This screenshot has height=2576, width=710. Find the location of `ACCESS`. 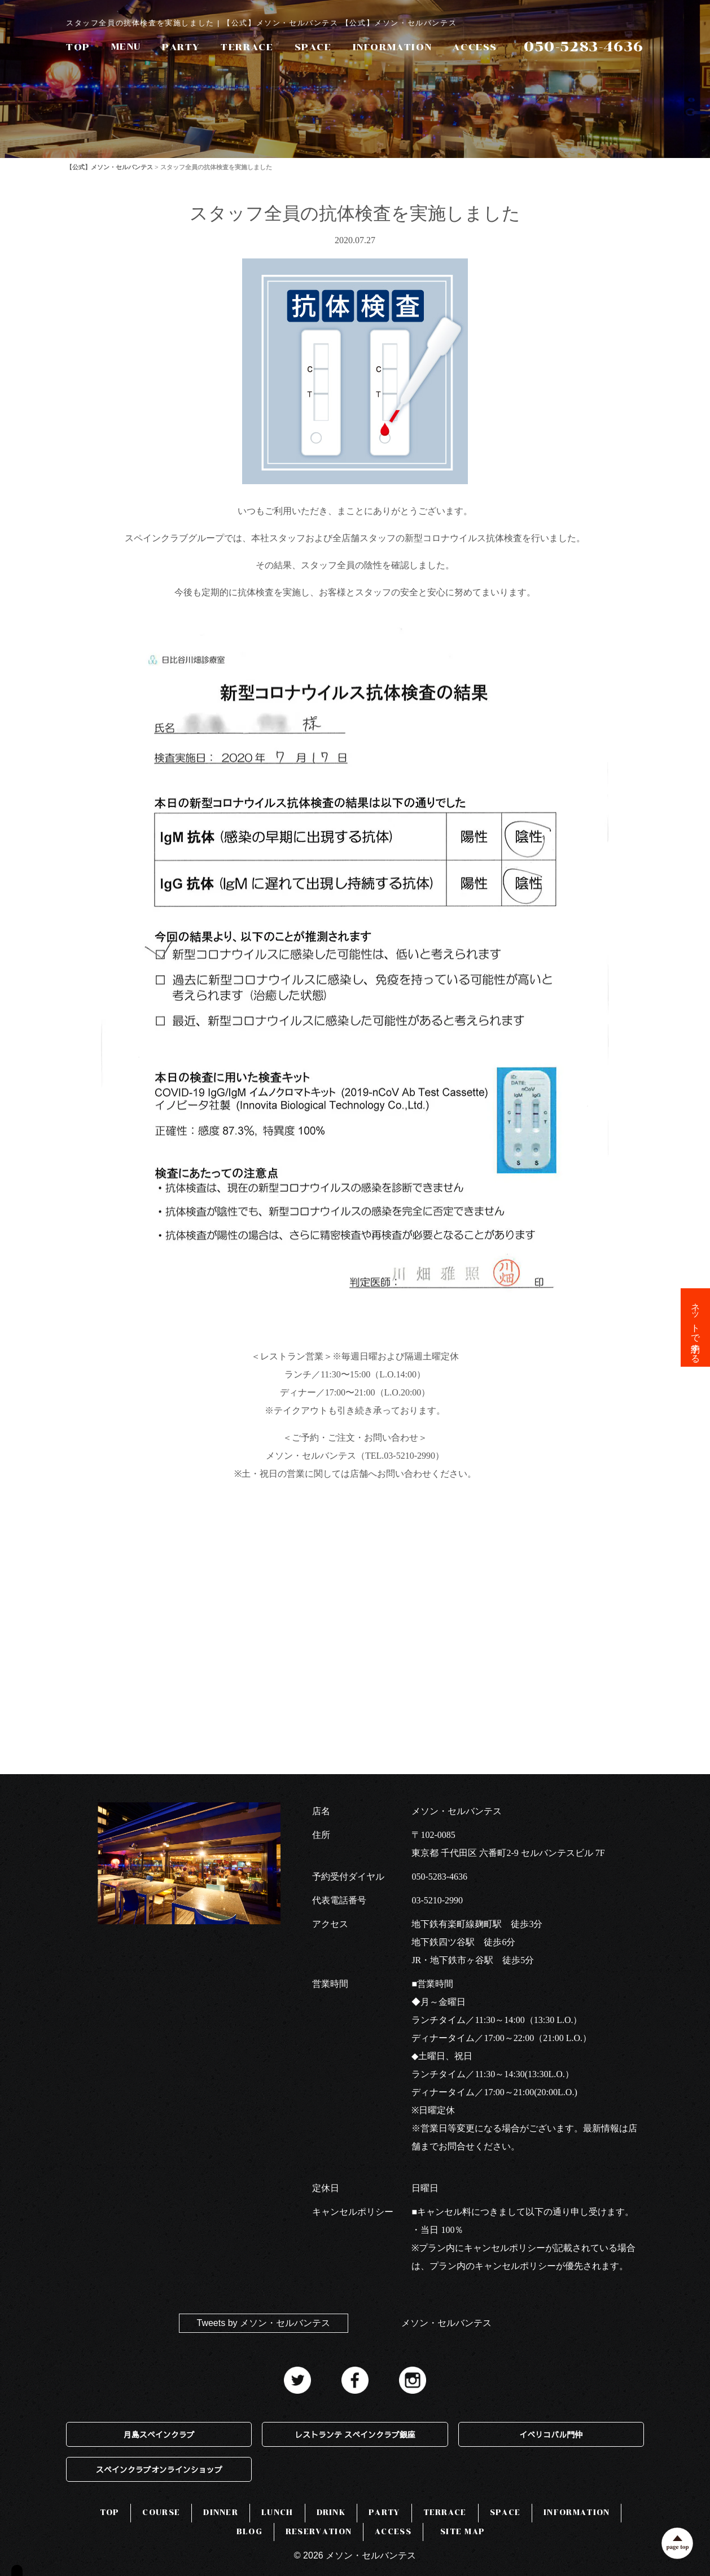

ACCESS is located at coordinates (475, 47).